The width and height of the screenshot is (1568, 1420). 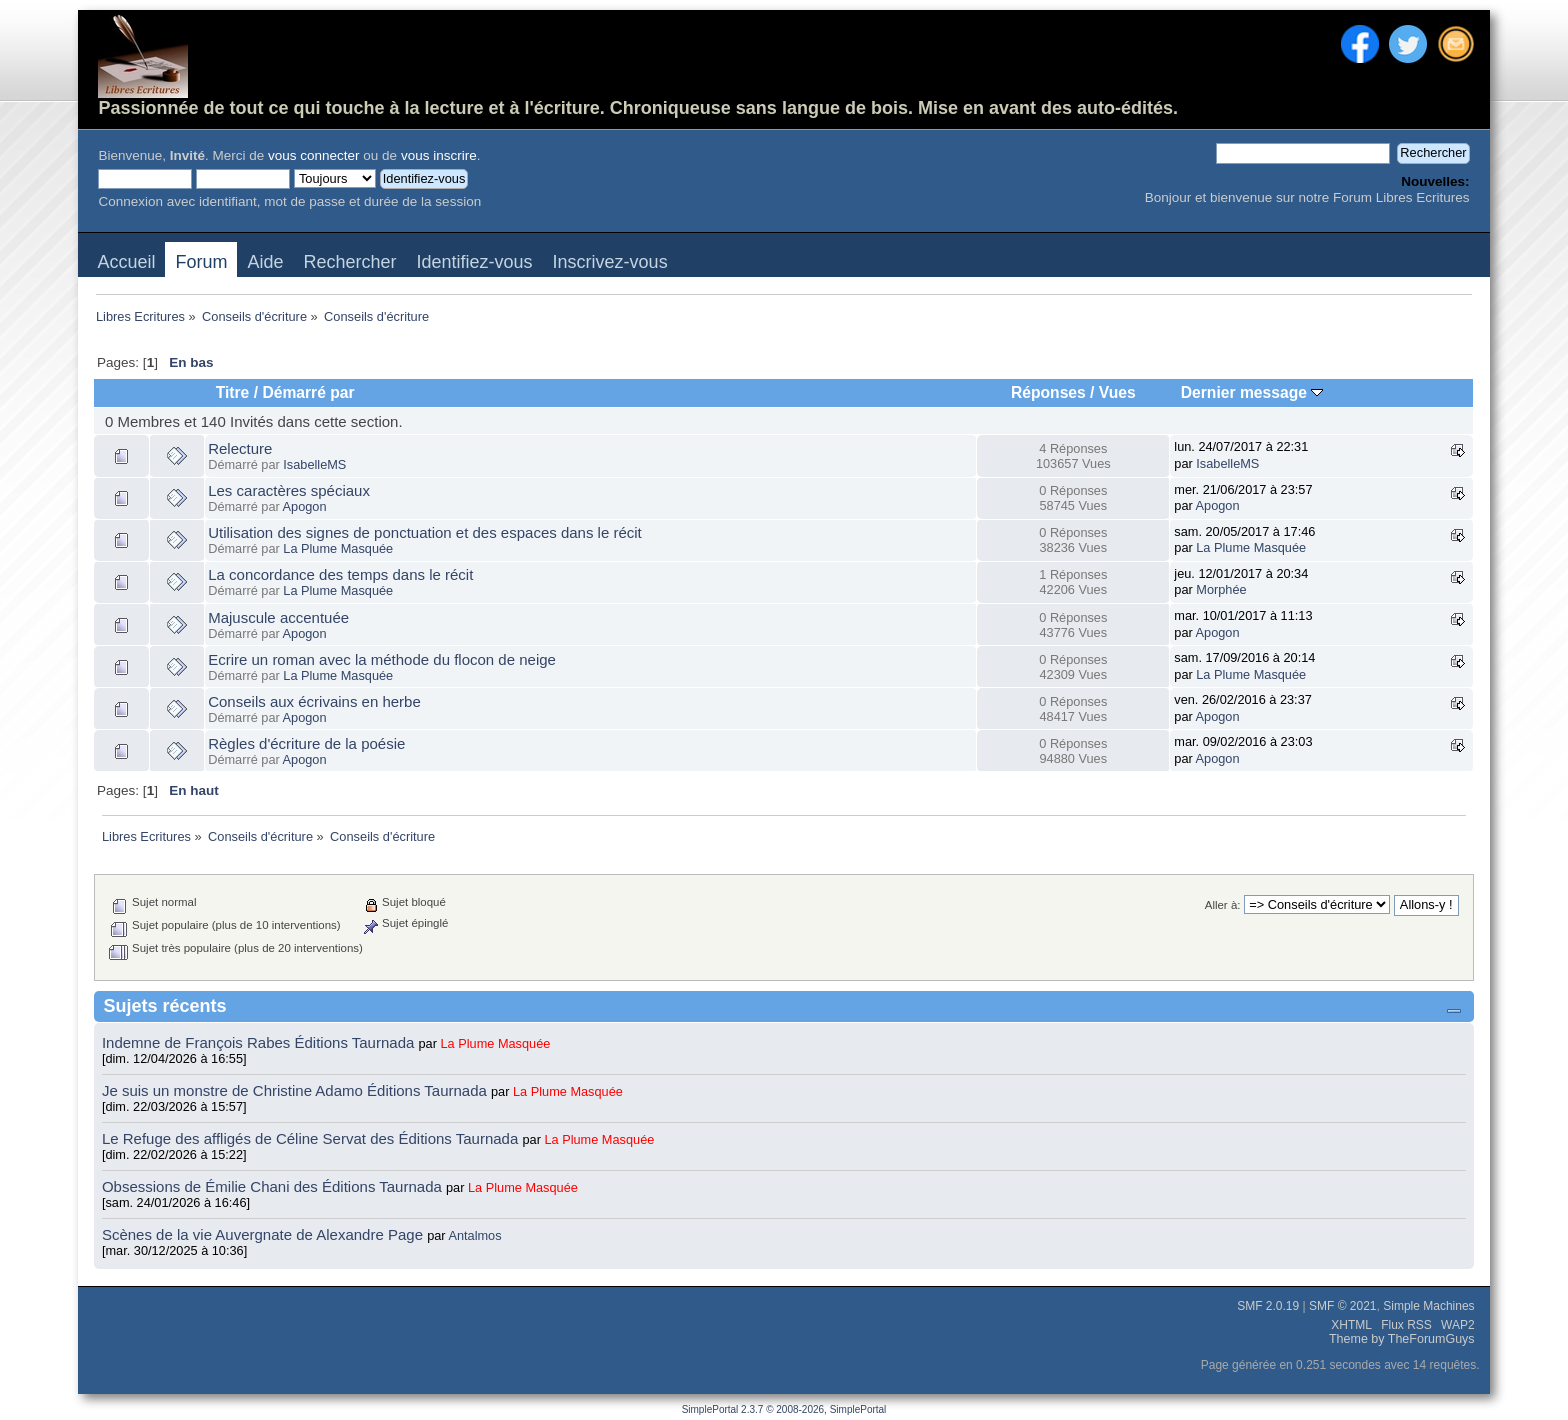 I want to click on Indemne de François Rabes Éditions Taurnada, so click(x=260, y=1042).